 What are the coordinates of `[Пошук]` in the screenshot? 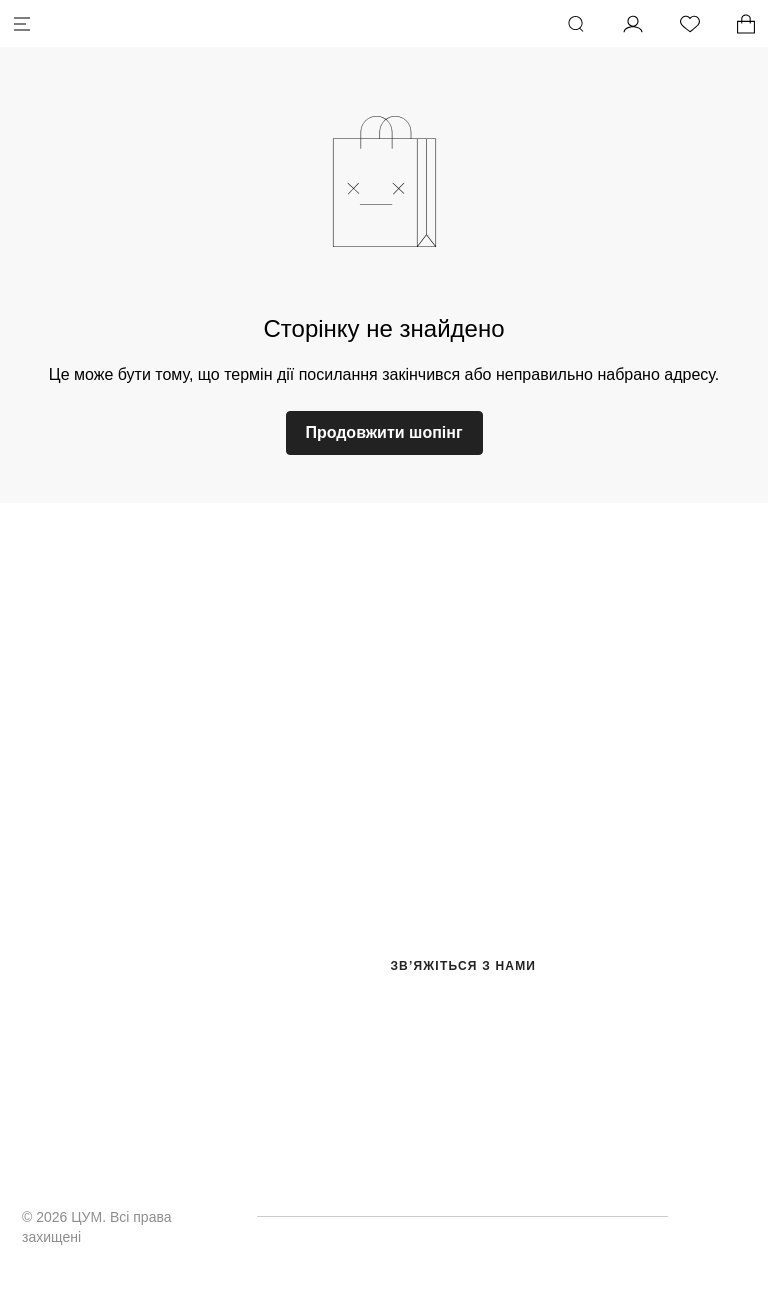 It's located at (576, 24).